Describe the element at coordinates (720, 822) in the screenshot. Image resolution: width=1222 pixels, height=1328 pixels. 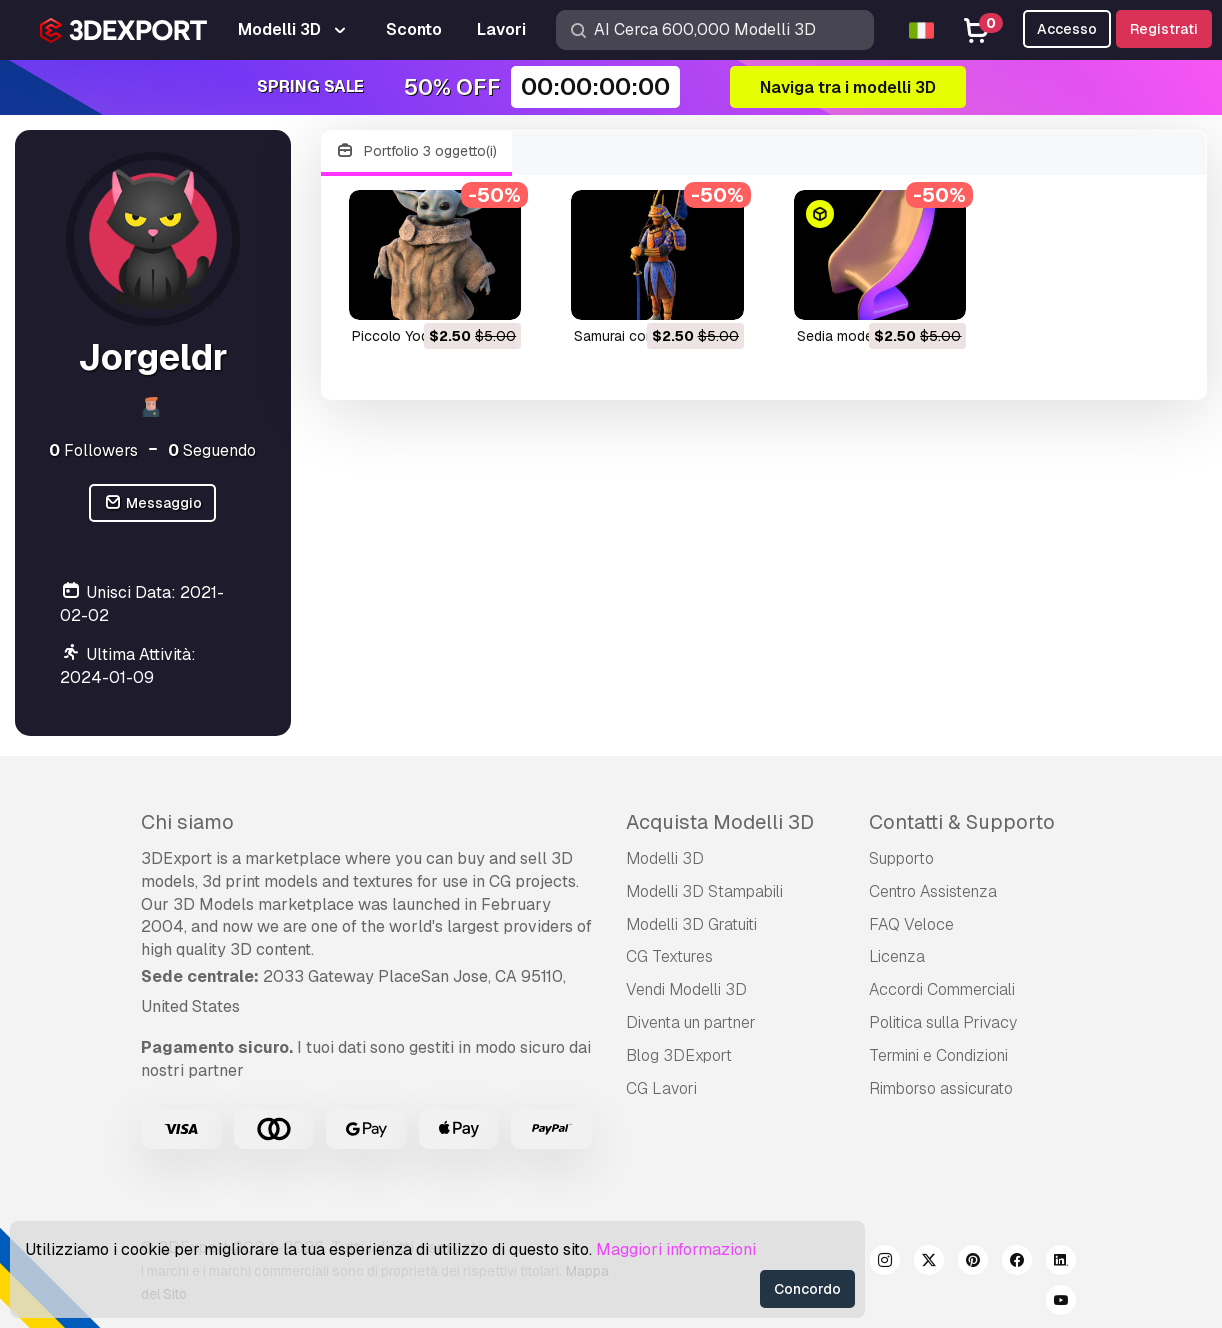
I see `Acquista Modelli 3D` at that location.